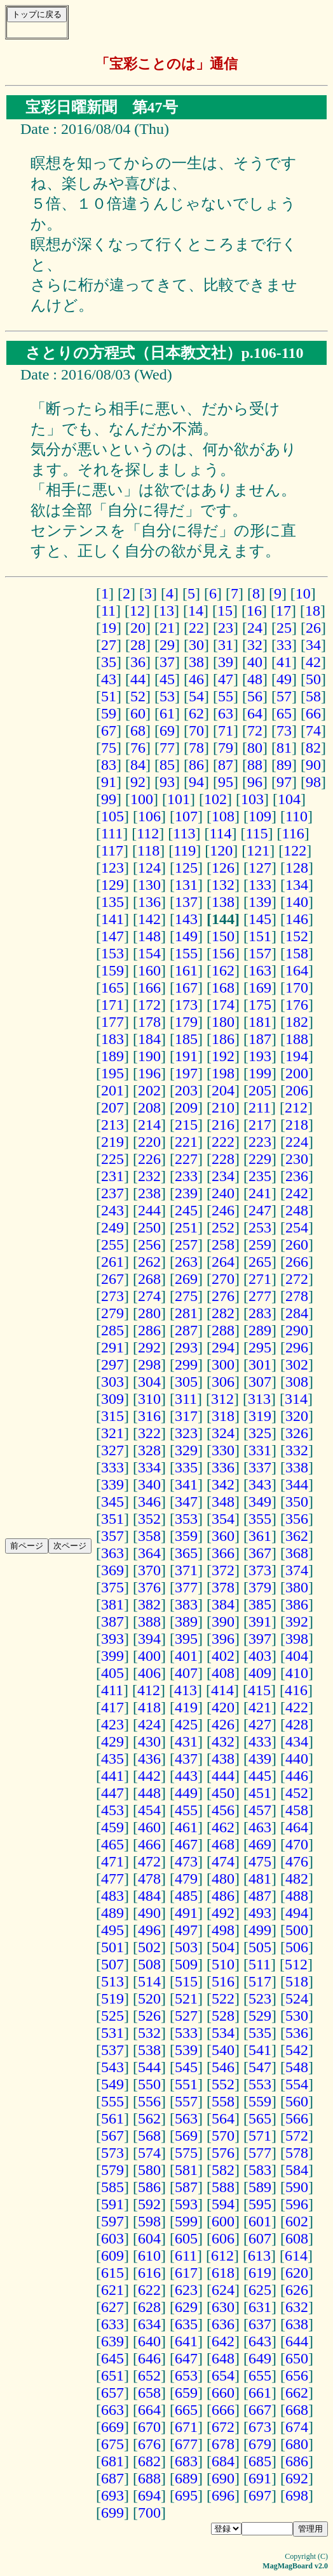 The width and height of the screenshot is (333, 2576). I want to click on 246, so click(223, 1210).